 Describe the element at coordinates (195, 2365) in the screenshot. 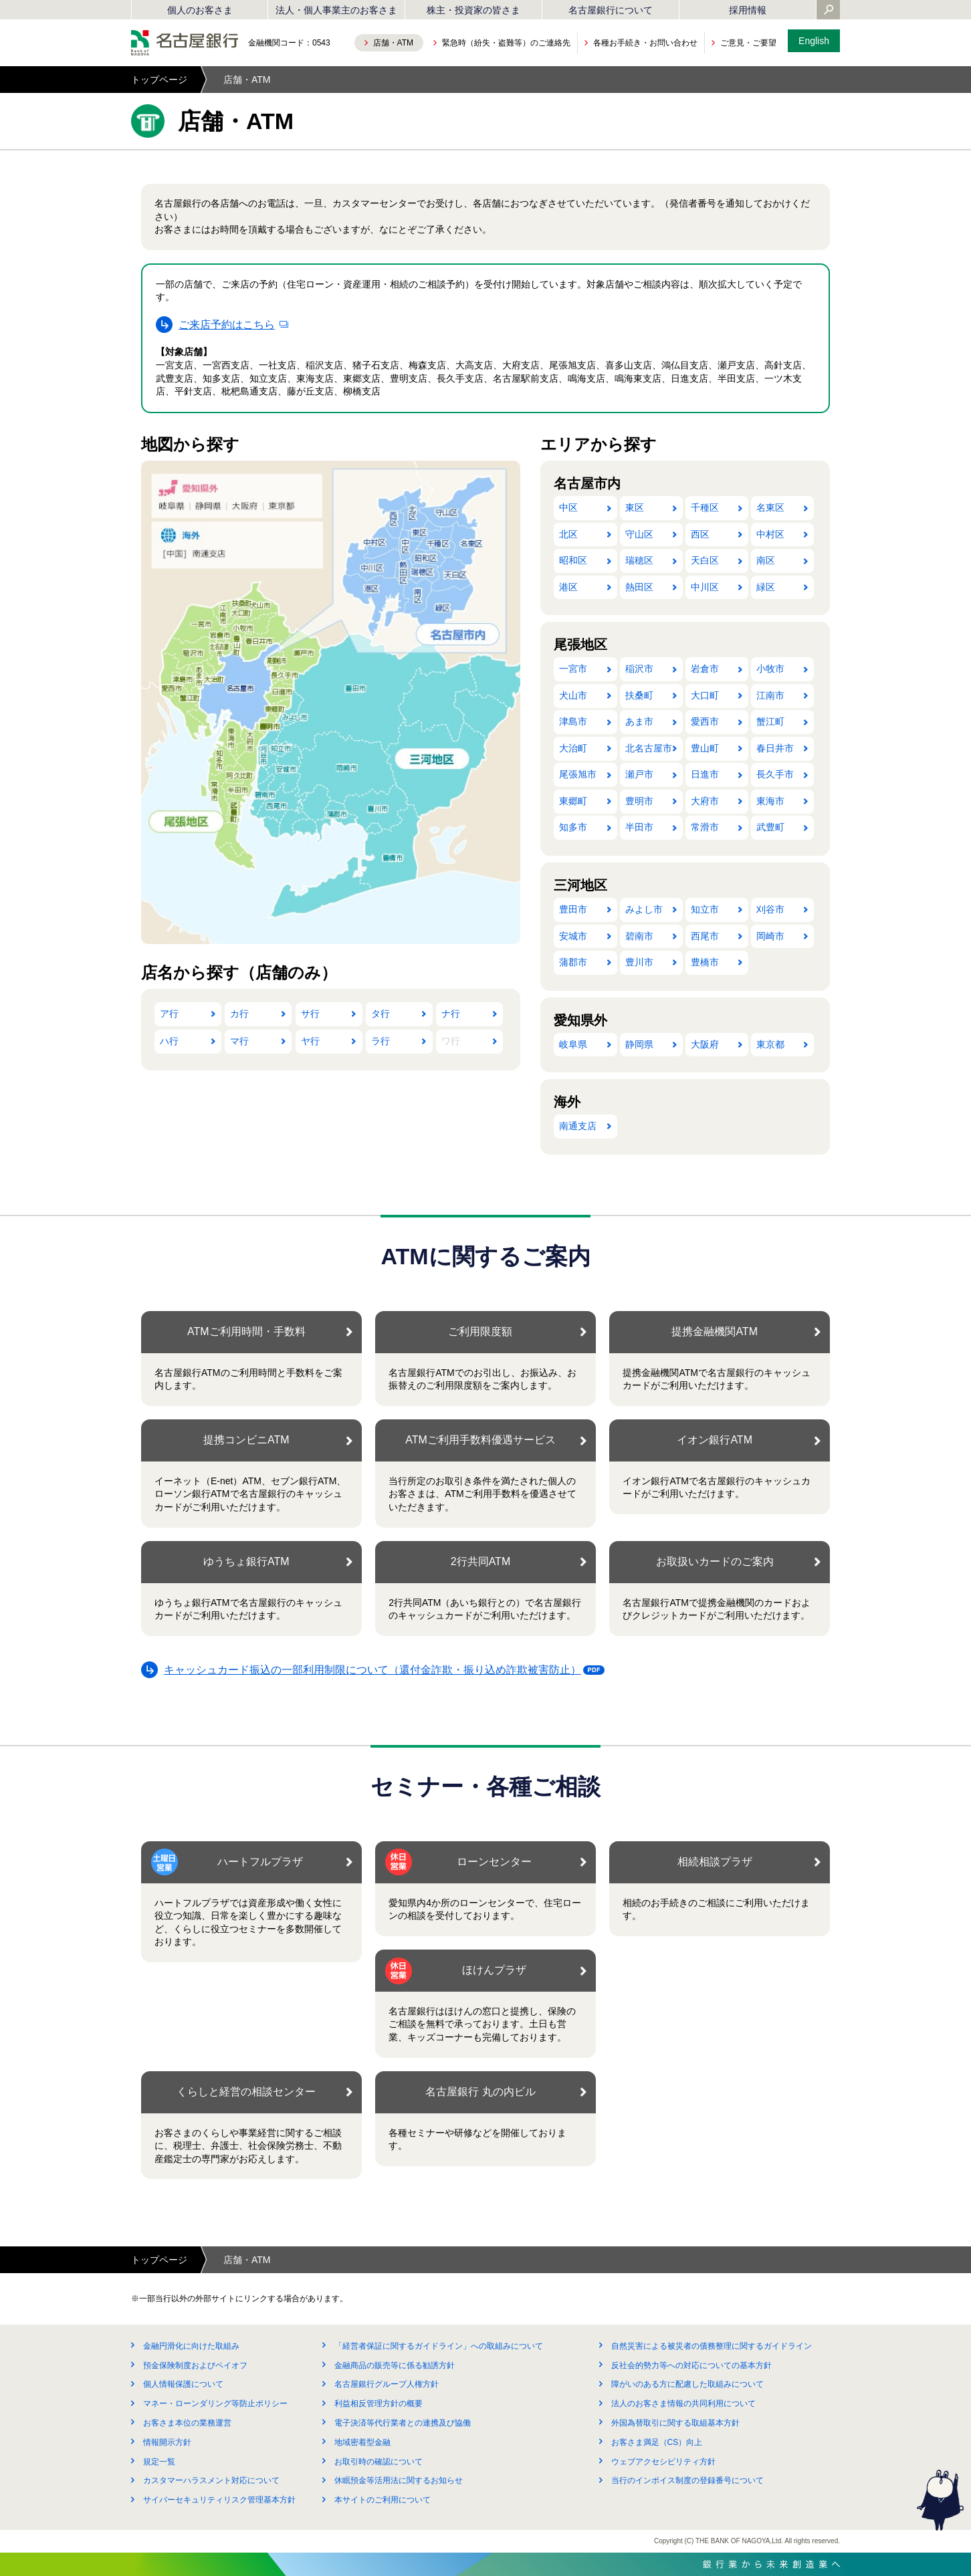

I see `預金保険制度およびペイオフ` at that location.